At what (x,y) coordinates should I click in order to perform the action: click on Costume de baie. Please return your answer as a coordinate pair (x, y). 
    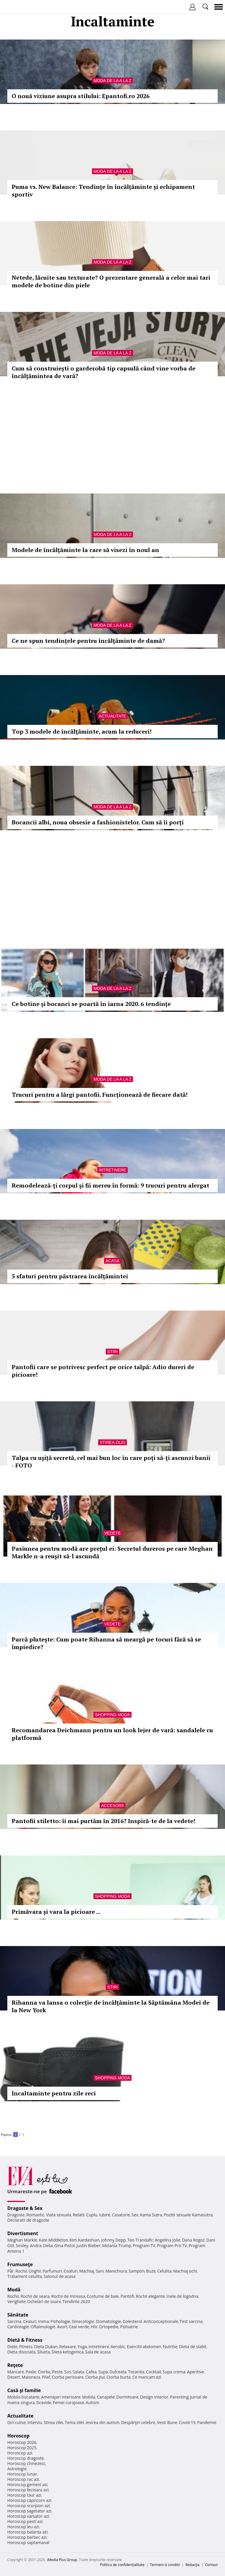
    Looking at the image, I should click on (103, 2296).